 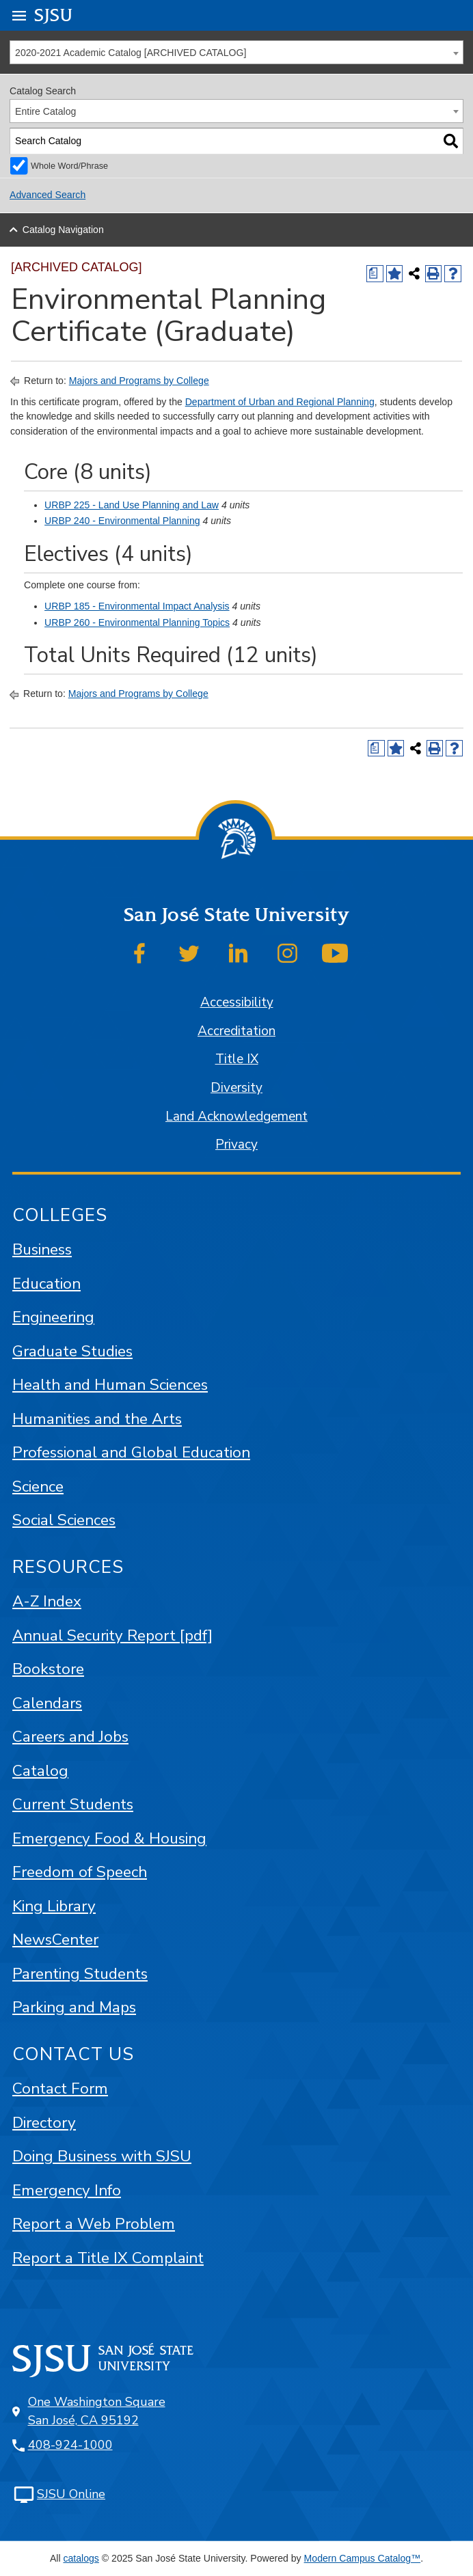 What do you see at coordinates (54, 1906) in the screenshot?
I see `King Library` at bounding box center [54, 1906].